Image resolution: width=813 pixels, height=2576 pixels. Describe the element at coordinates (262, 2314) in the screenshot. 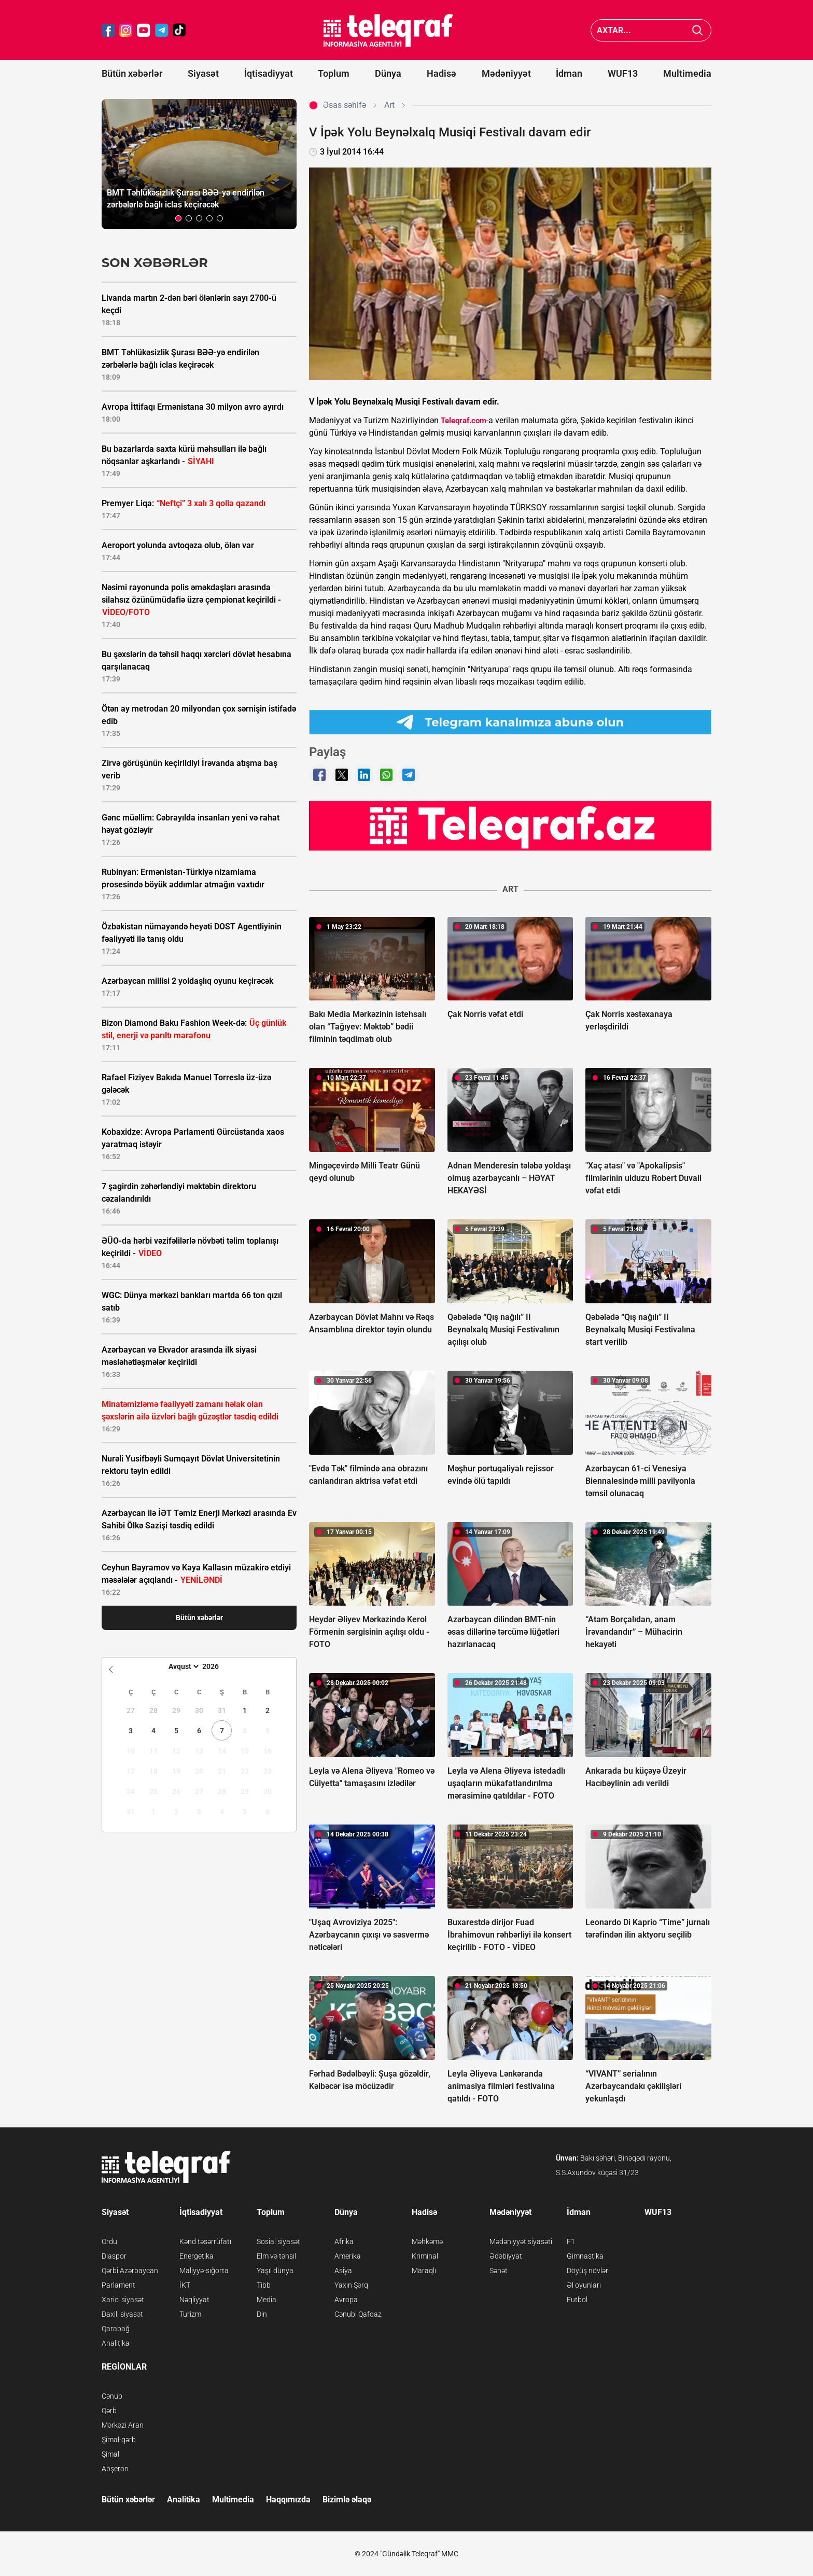

I see `Din` at that location.